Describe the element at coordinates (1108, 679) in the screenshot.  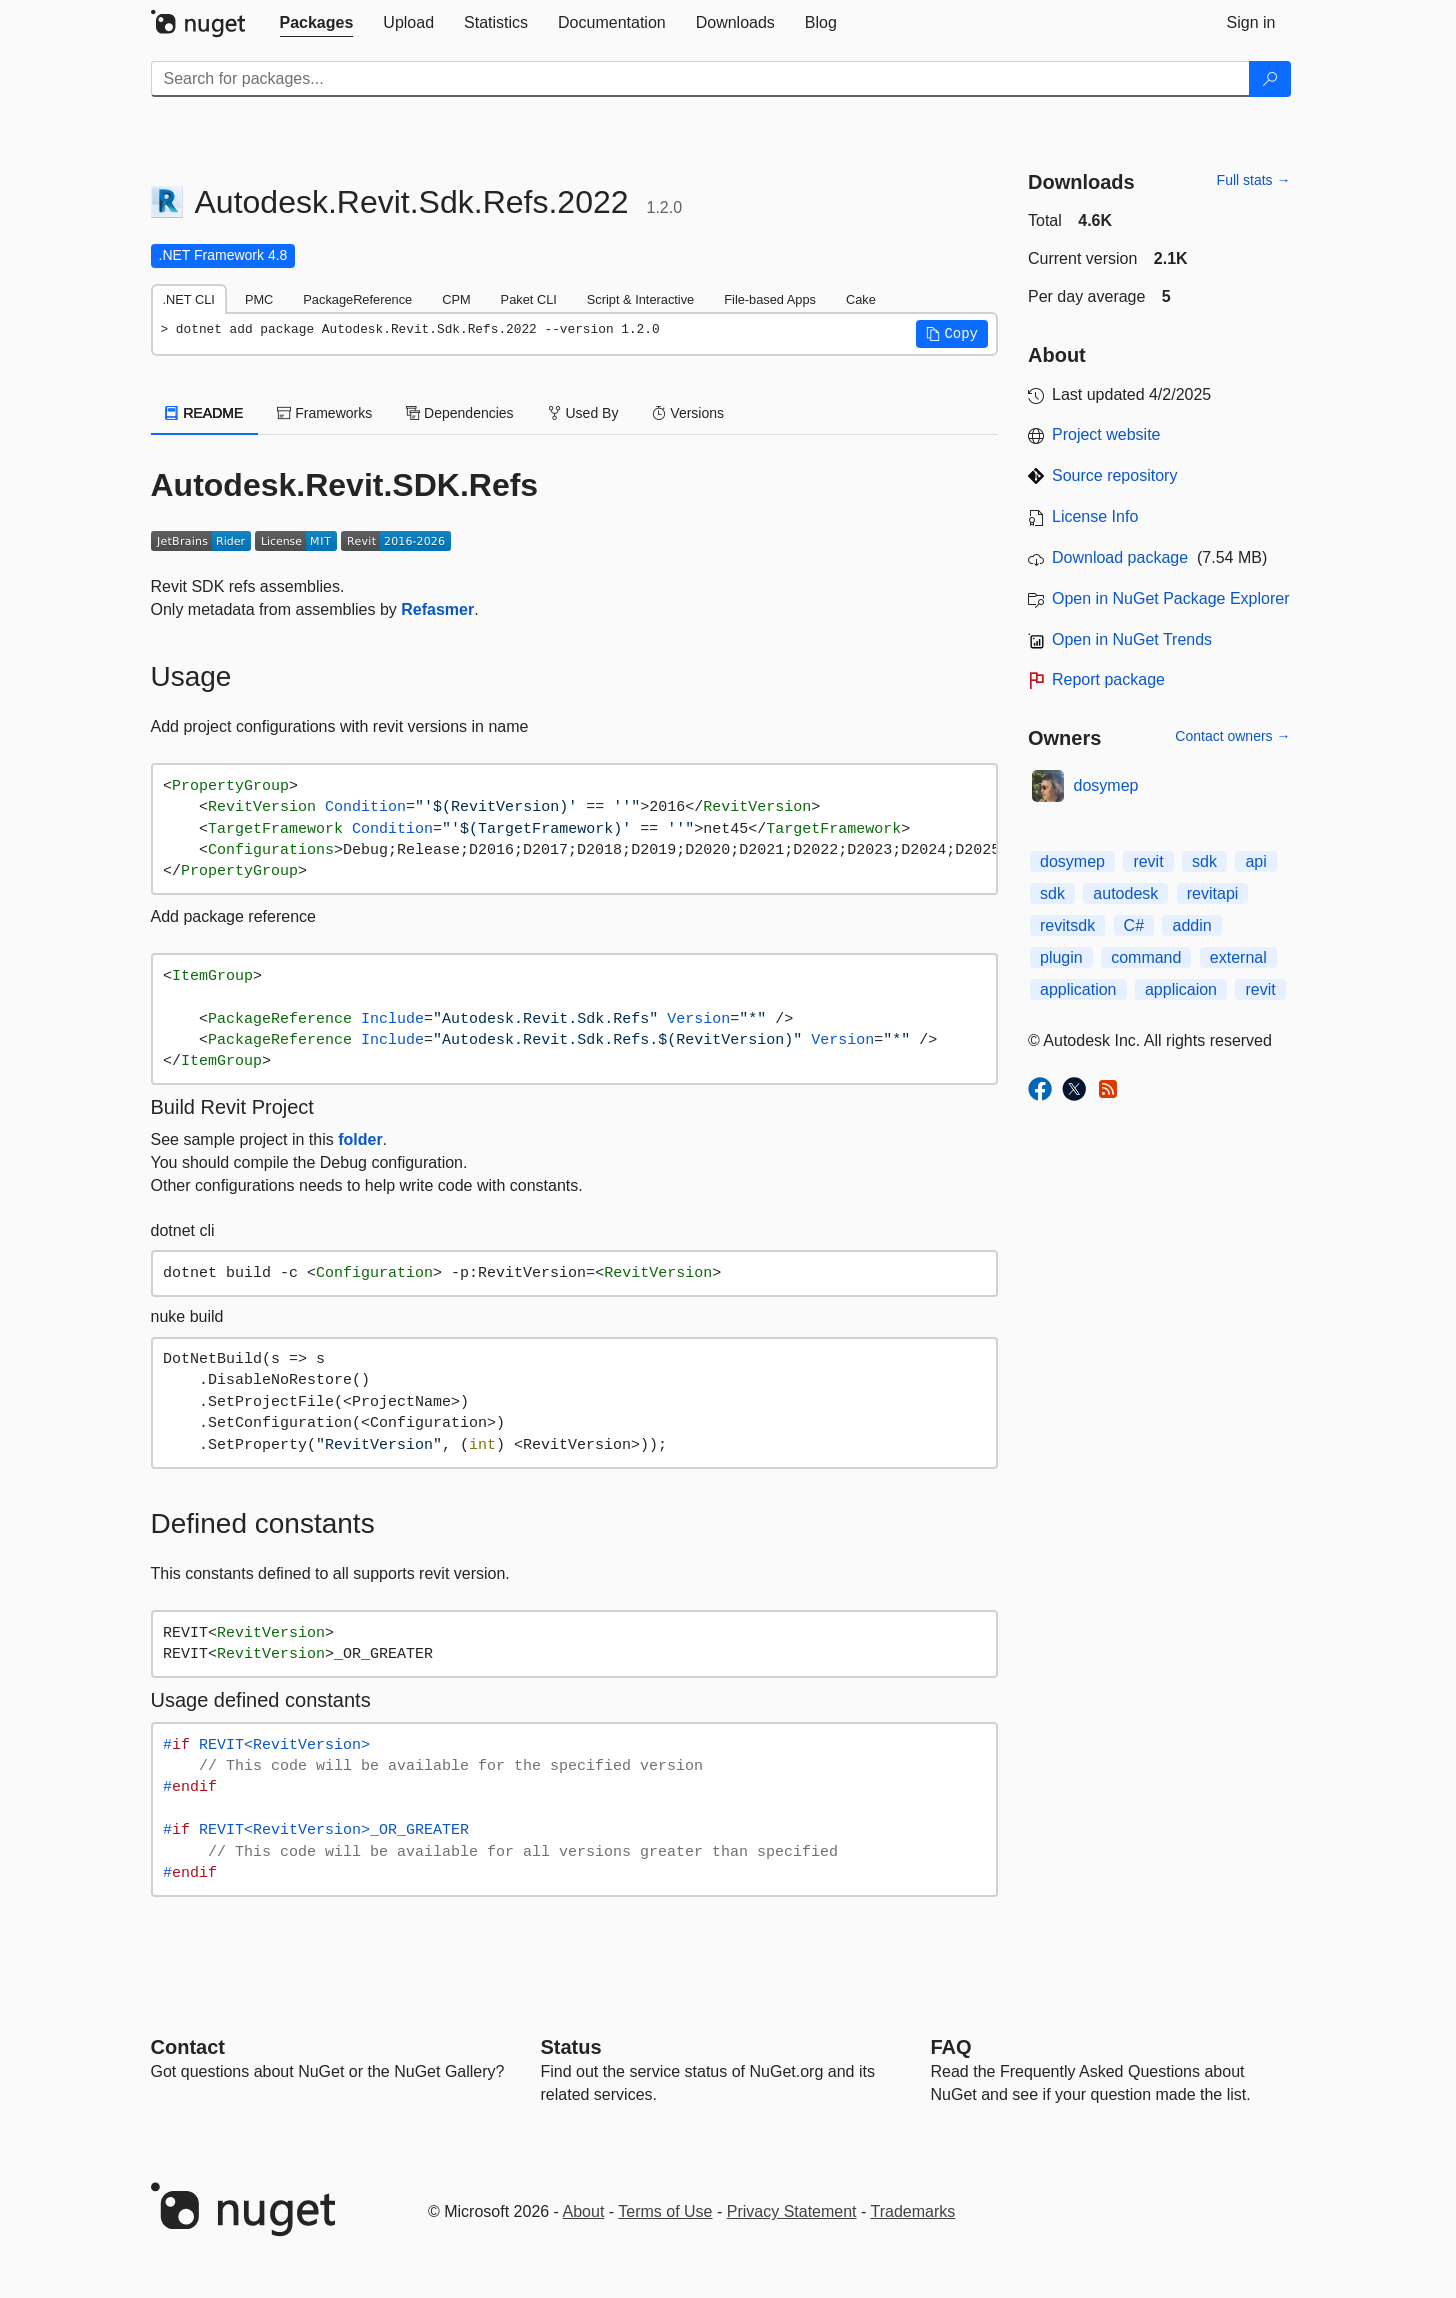
I see `Report package` at that location.